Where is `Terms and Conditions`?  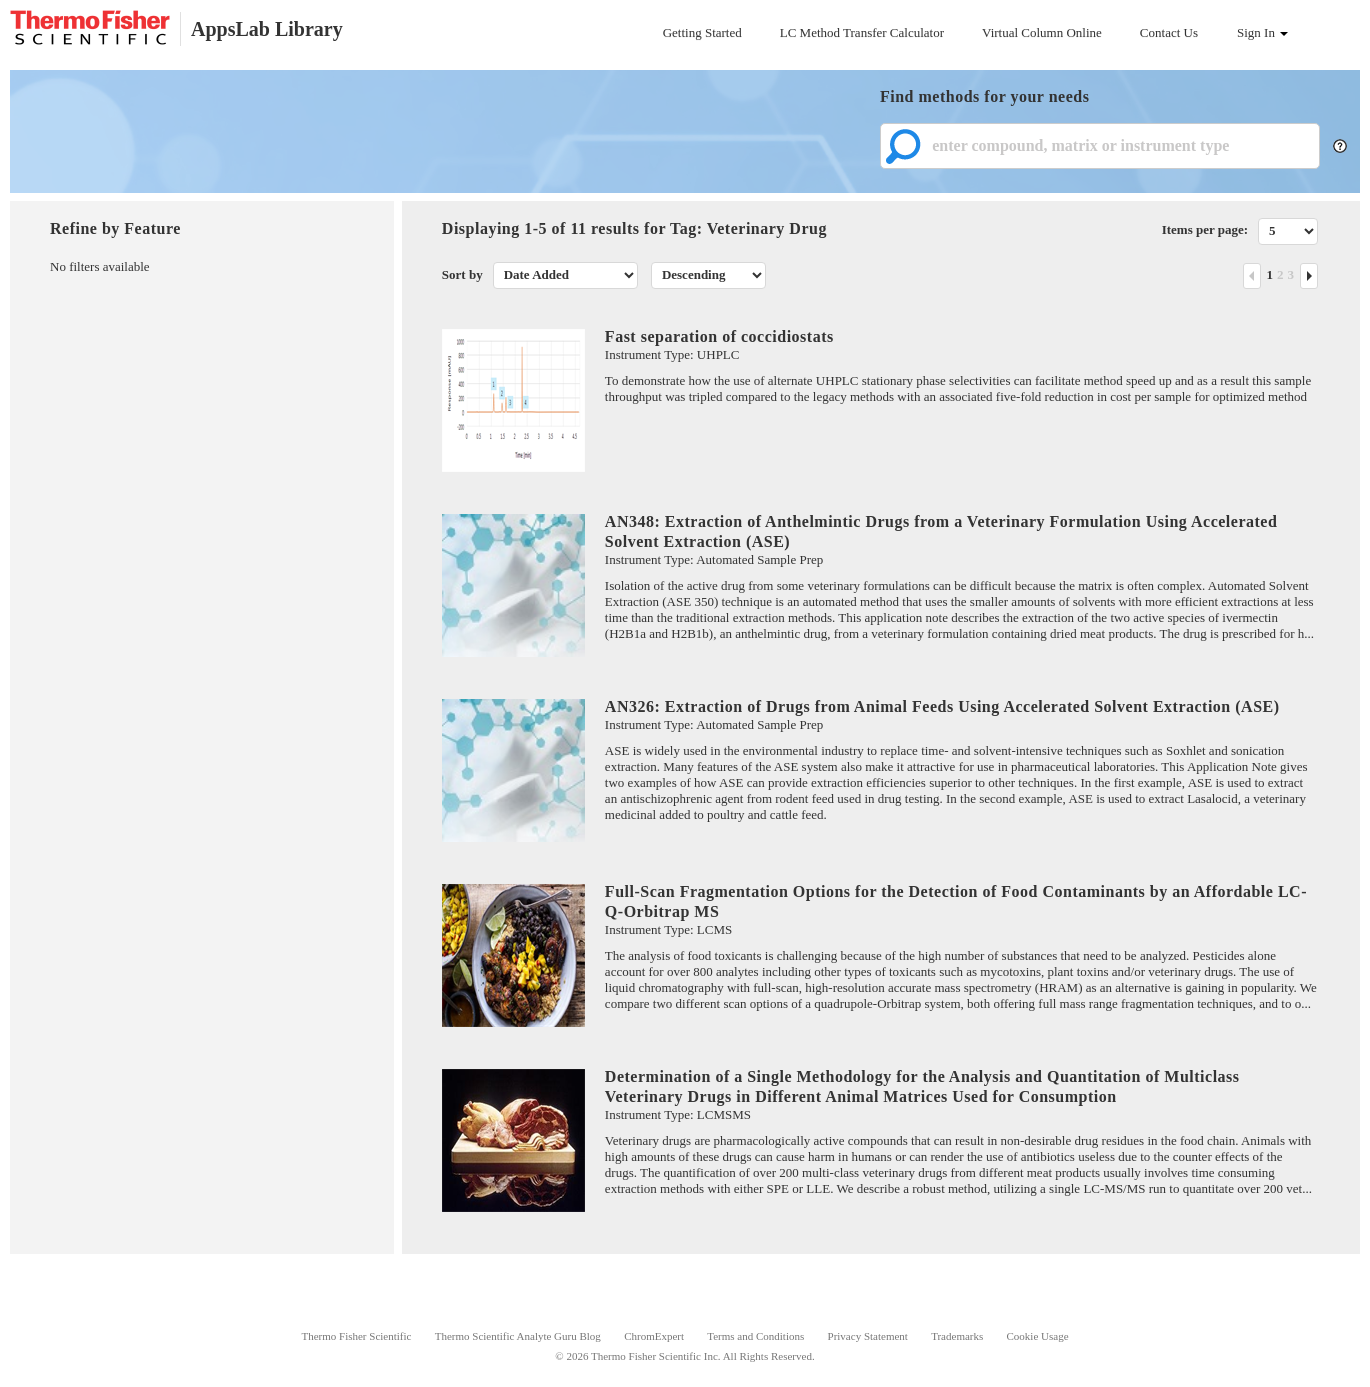
Terms and Conditions is located at coordinates (755, 1336).